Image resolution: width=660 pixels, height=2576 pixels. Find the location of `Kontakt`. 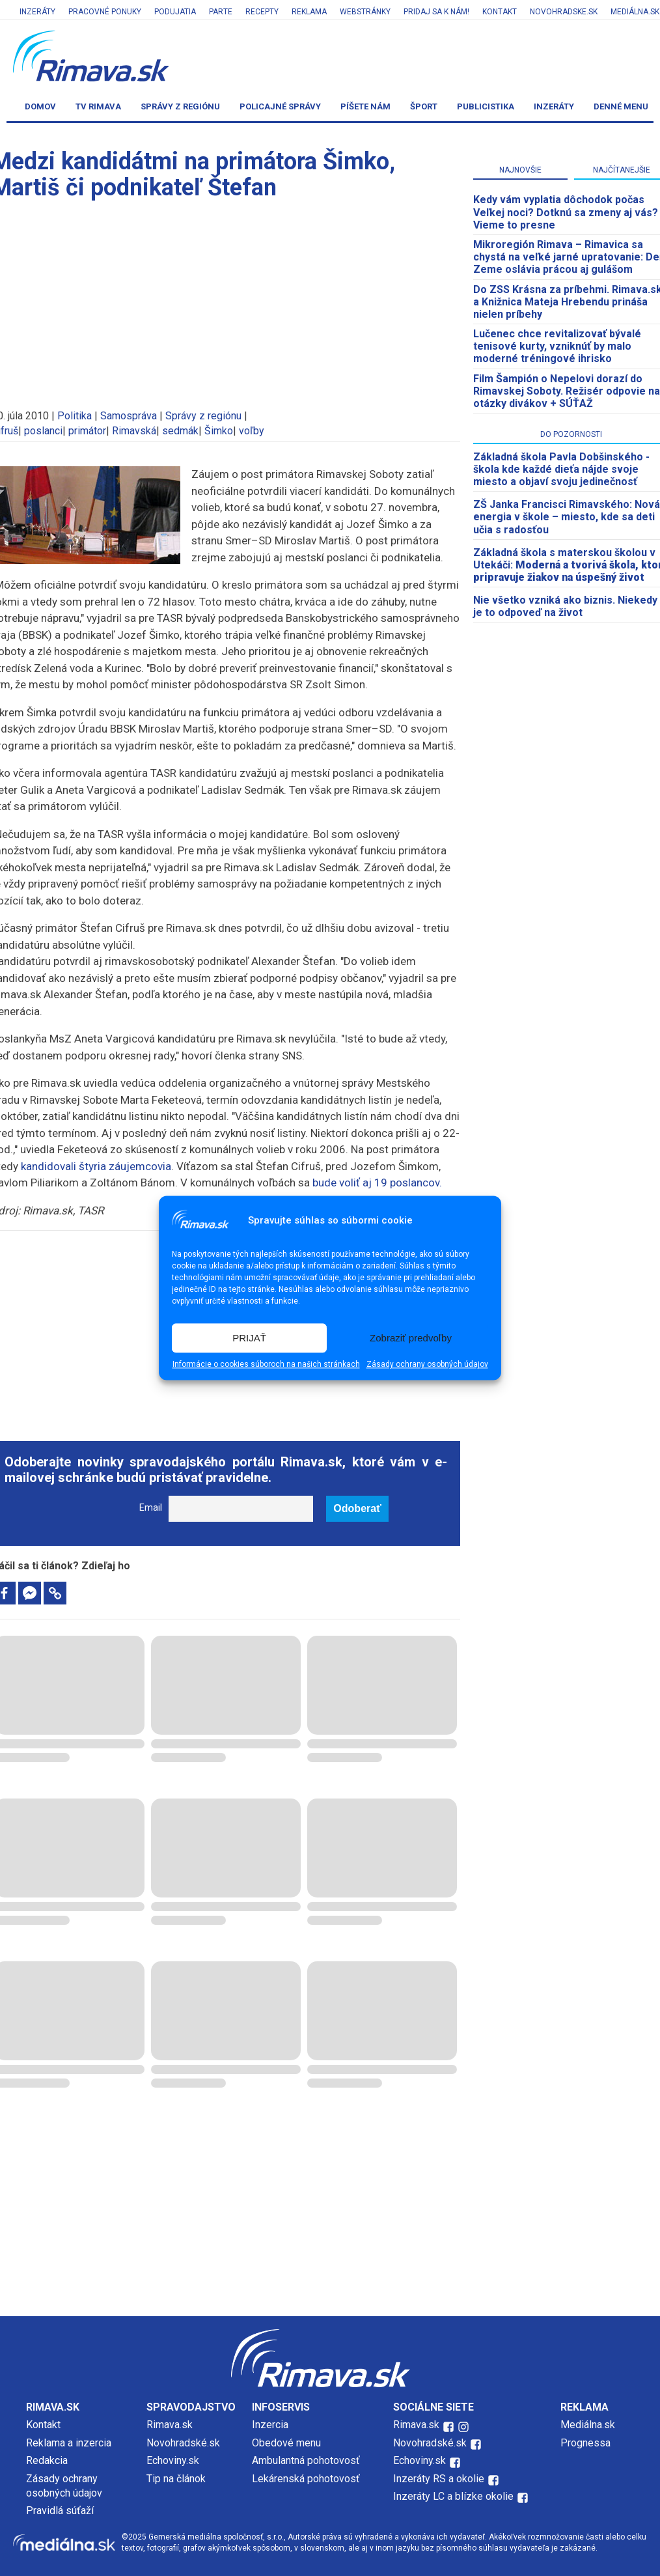

Kontakt is located at coordinates (499, 11).